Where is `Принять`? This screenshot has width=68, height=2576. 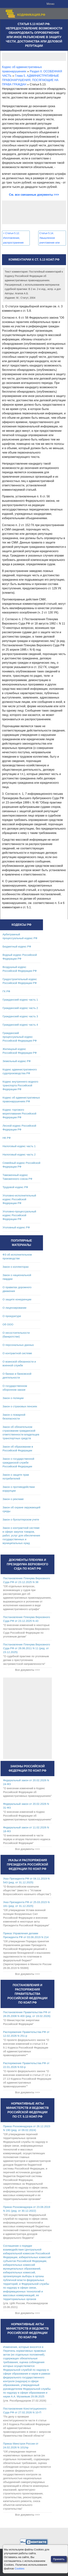
Принять is located at coordinates (59, 2559).